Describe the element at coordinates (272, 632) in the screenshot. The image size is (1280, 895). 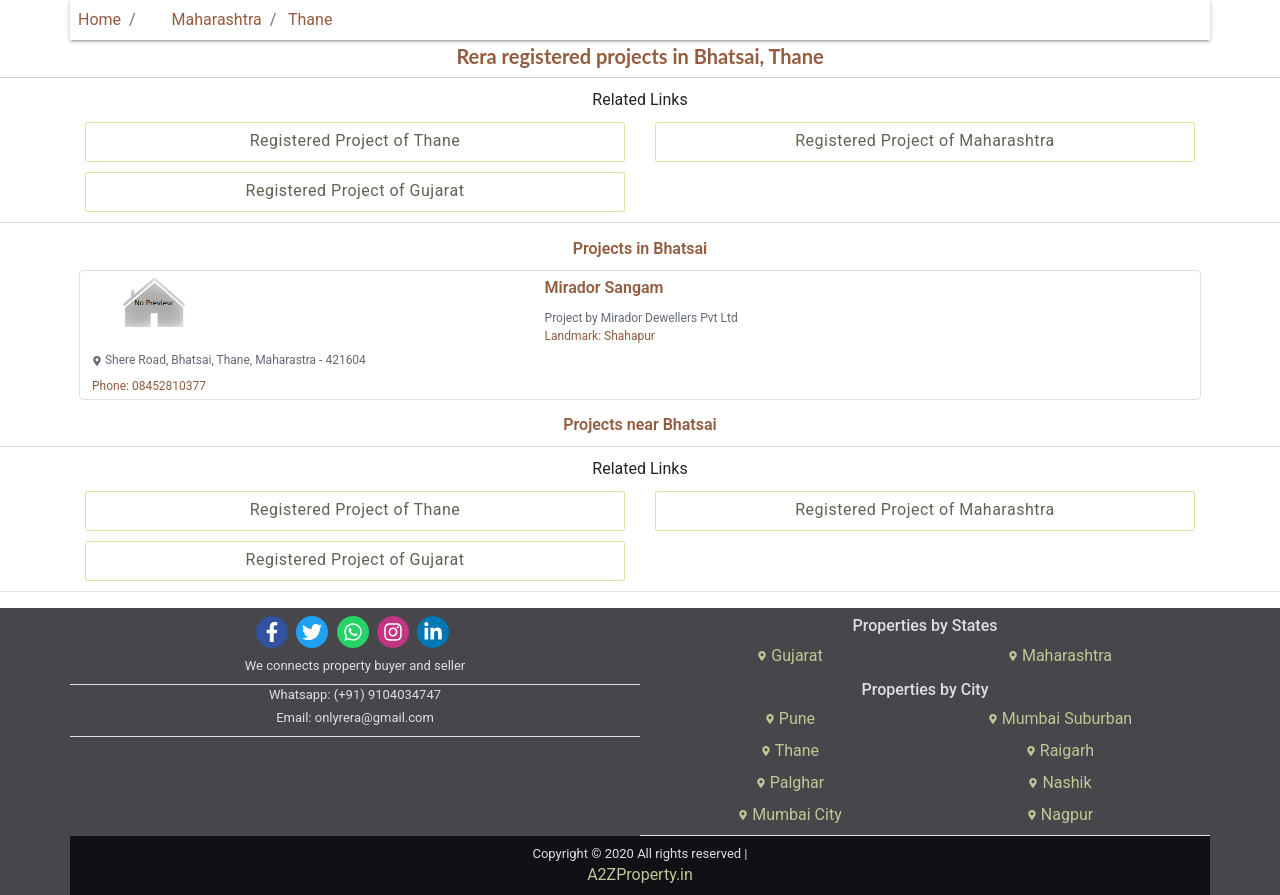
I see `[img]` at that location.